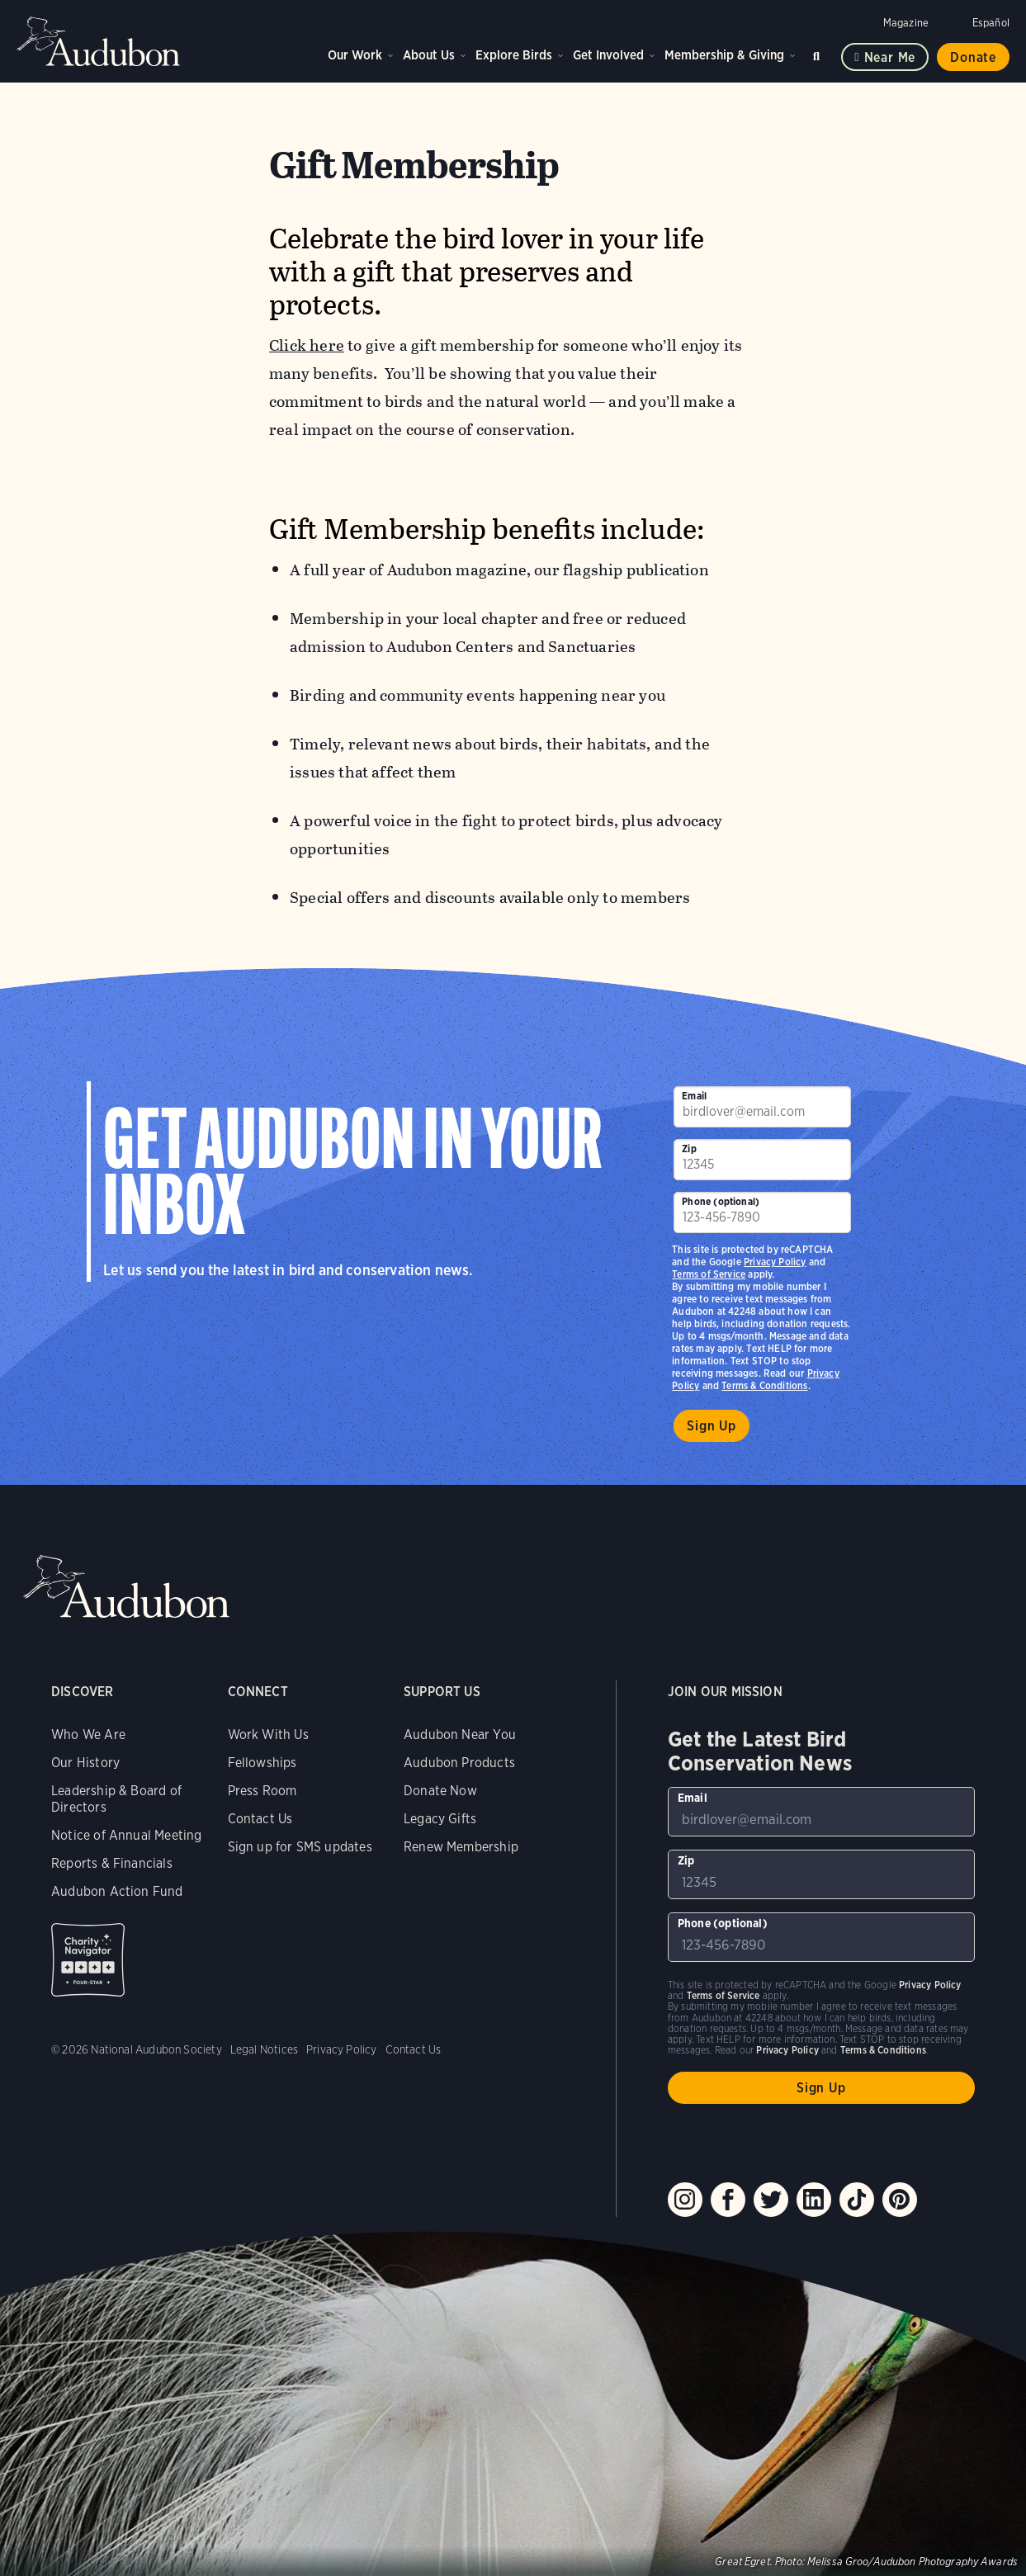  What do you see at coordinates (708, 1274) in the screenshot?
I see `Terms of Service` at bounding box center [708, 1274].